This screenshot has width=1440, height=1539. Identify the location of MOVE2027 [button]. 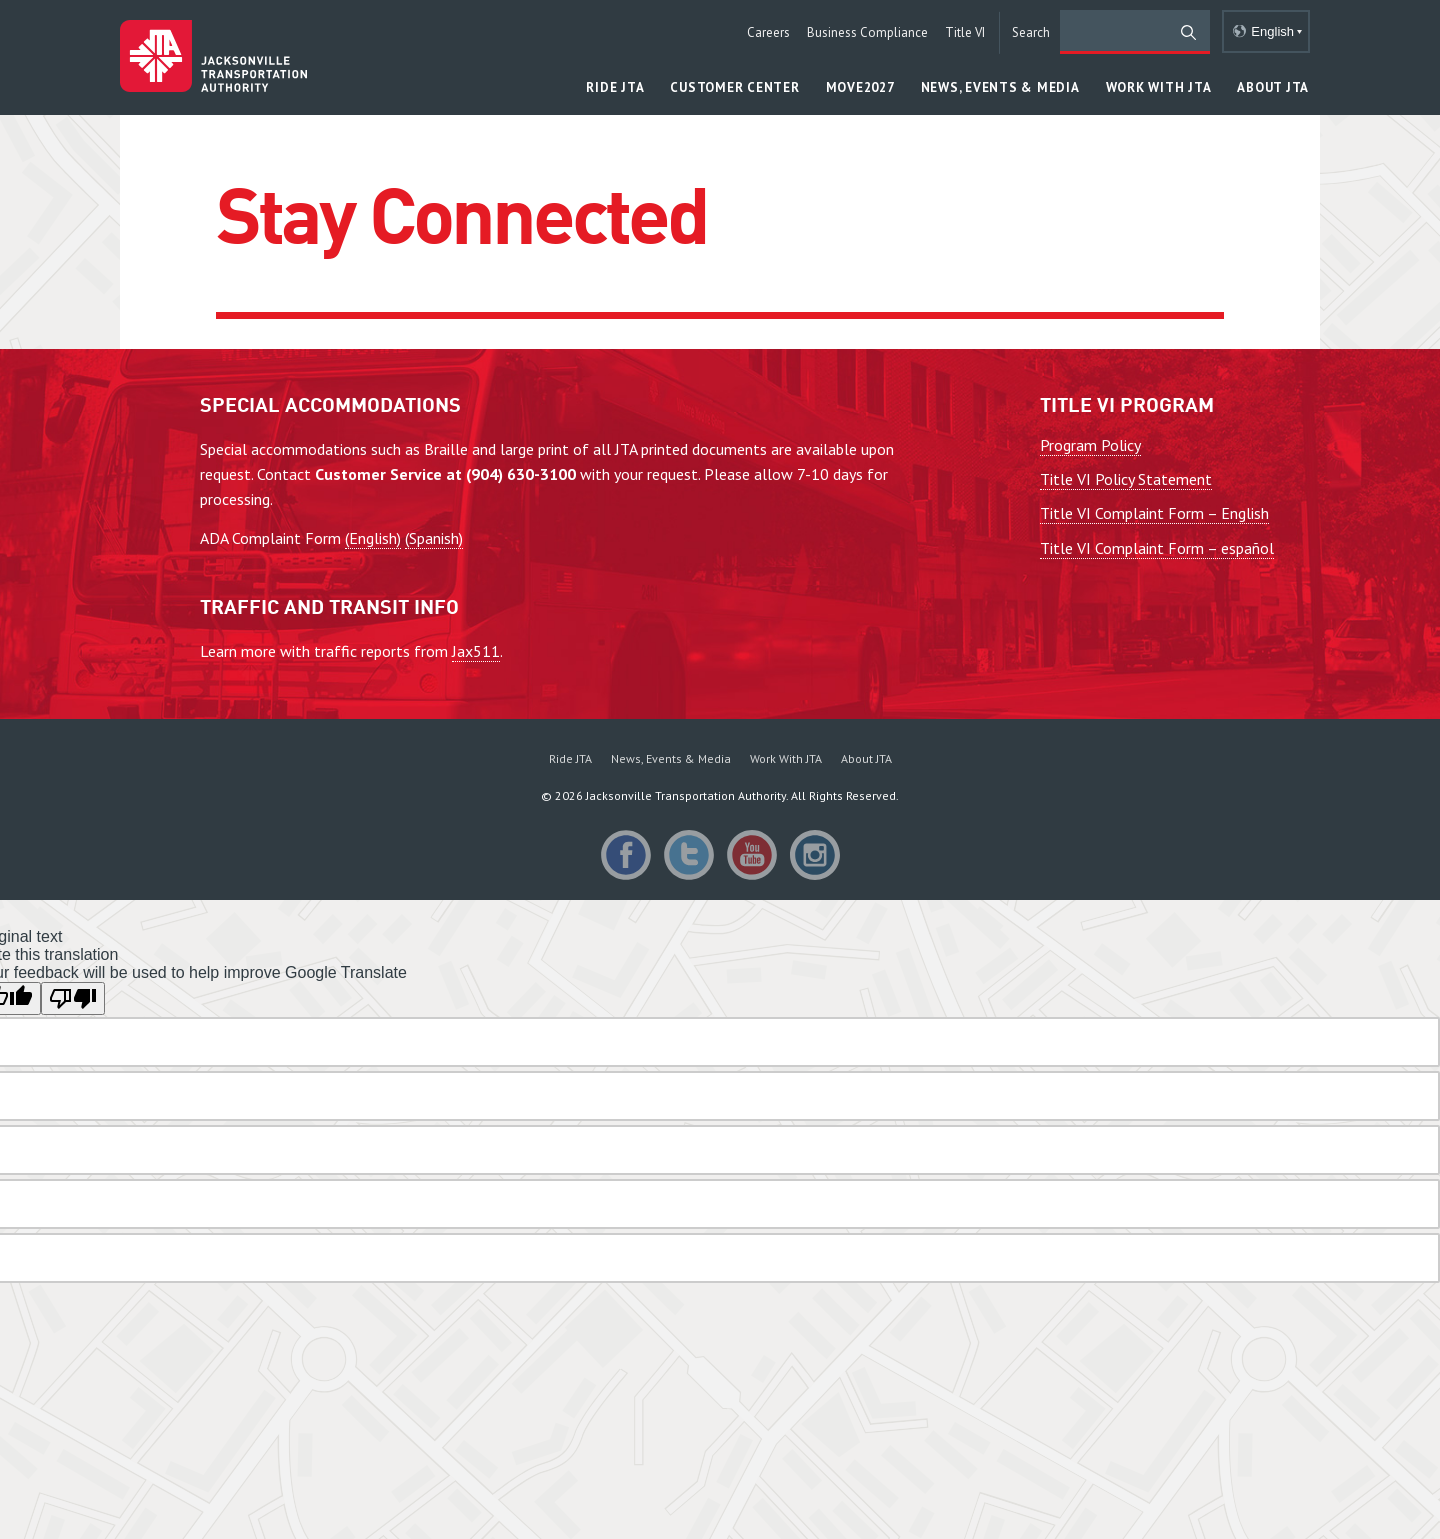
(860, 87).